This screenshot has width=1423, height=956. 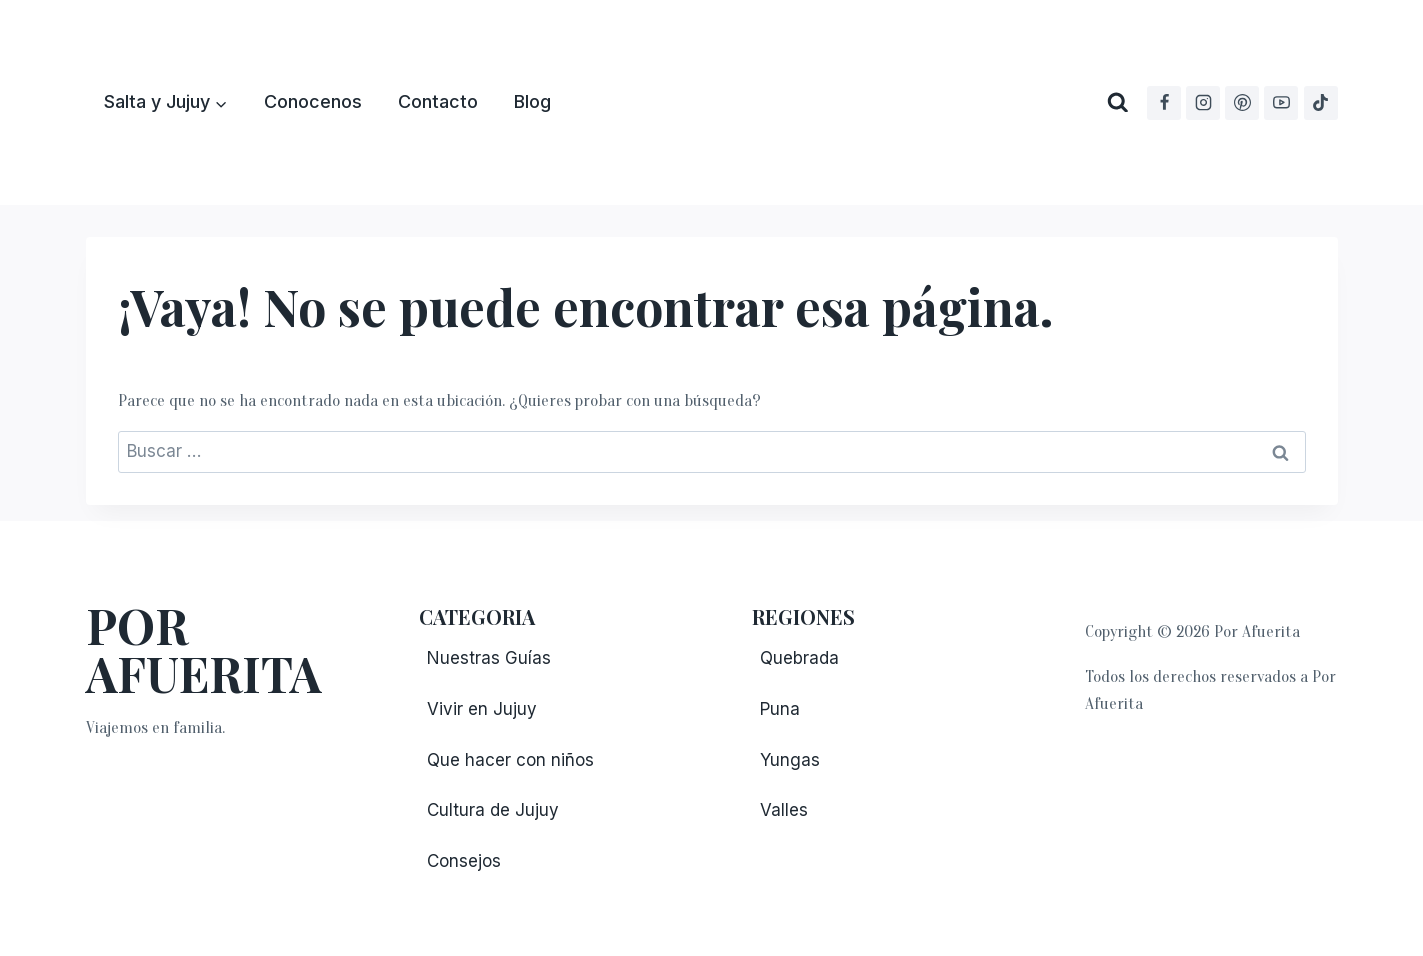 I want to click on [TikTok], so click(x=1321, y=103).